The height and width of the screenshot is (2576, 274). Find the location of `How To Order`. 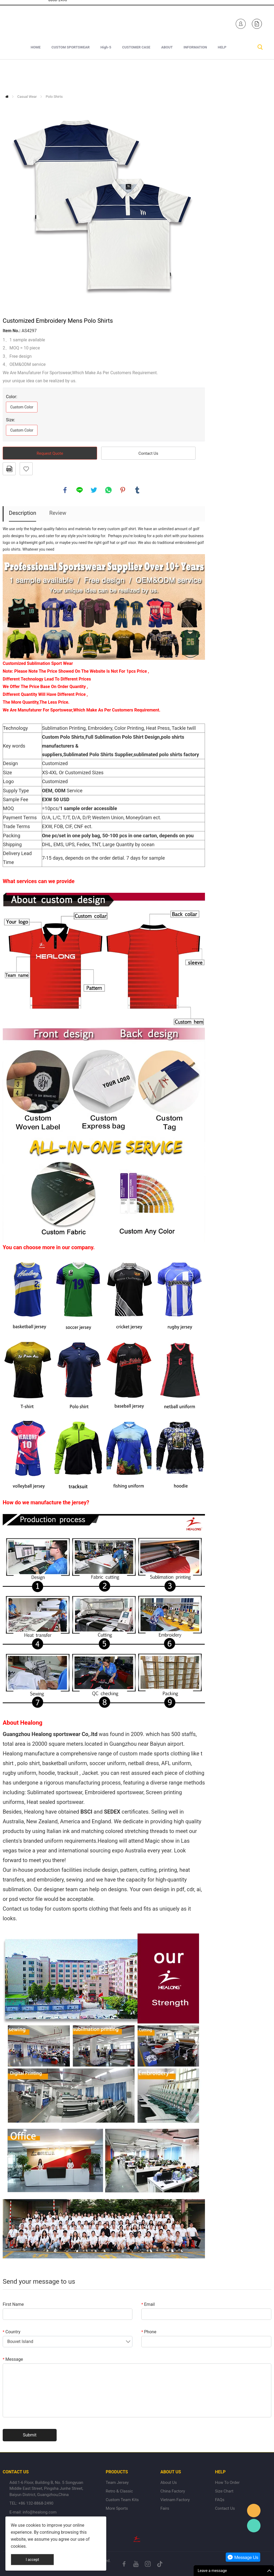

How To Order is located at coordinates (227, 2482).